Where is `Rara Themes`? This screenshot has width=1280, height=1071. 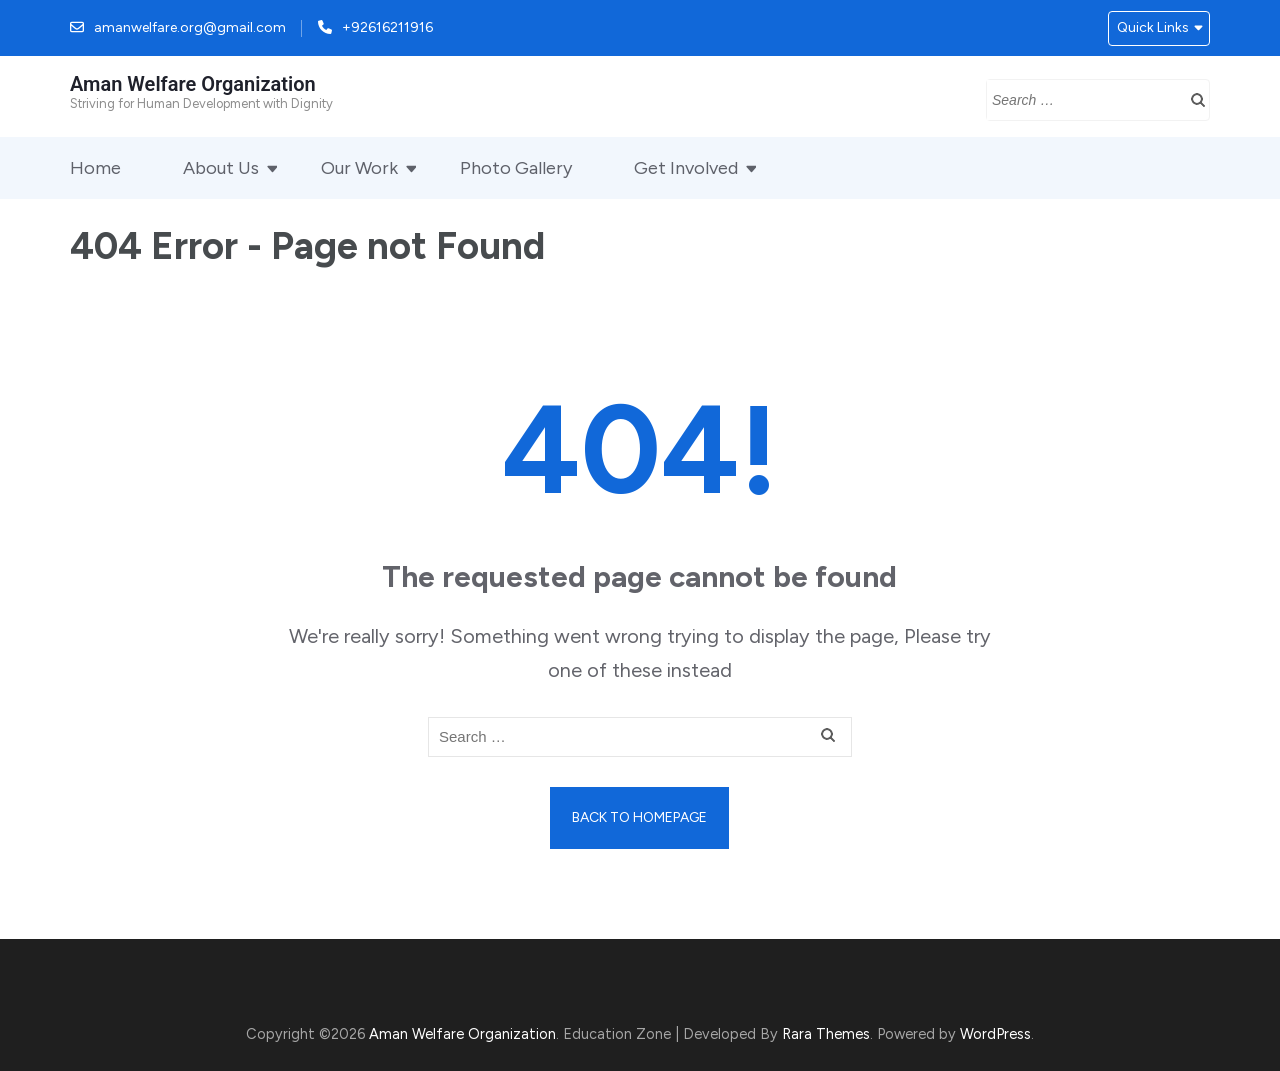 Rara Themes is located at coordinates (826, 1034).